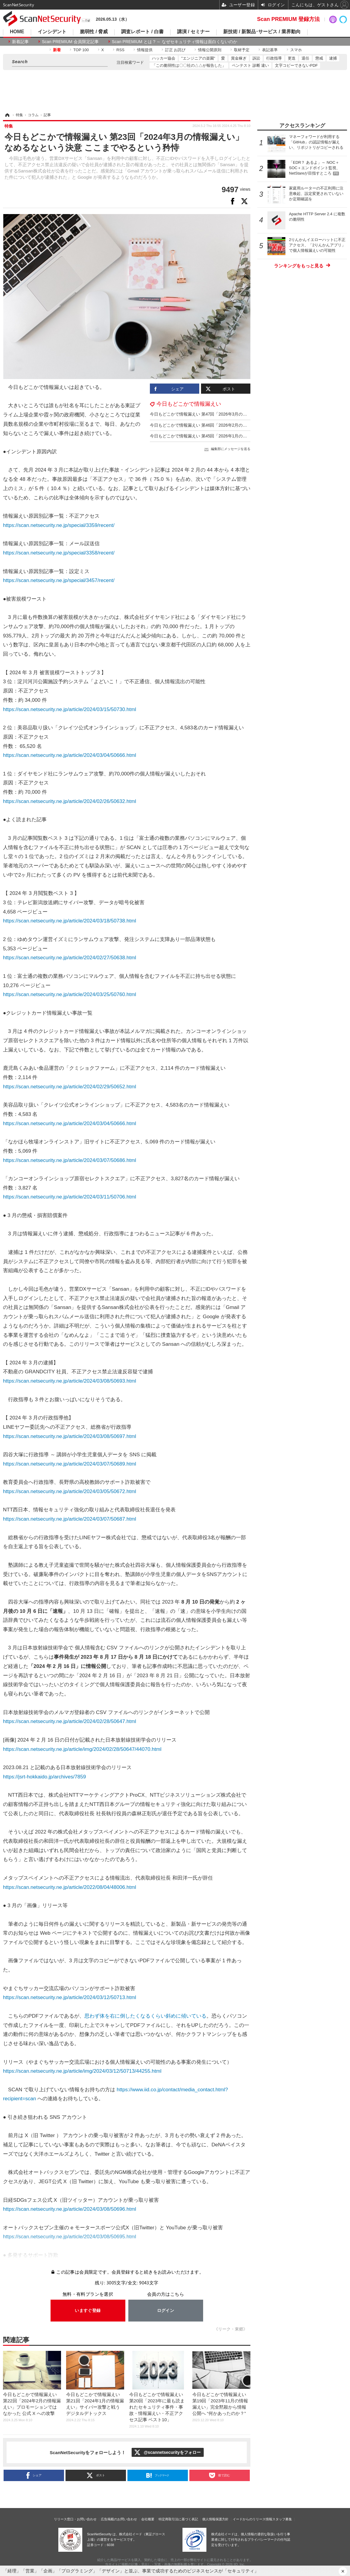 The image size is (350, 2576). Describe the element at coordinates (234, 425) in the screenshot. I see `今日もどこかで情報漏えい 第46回「2026年2月の情報漏えい」シルバー人材ハッカー登場` at that location.